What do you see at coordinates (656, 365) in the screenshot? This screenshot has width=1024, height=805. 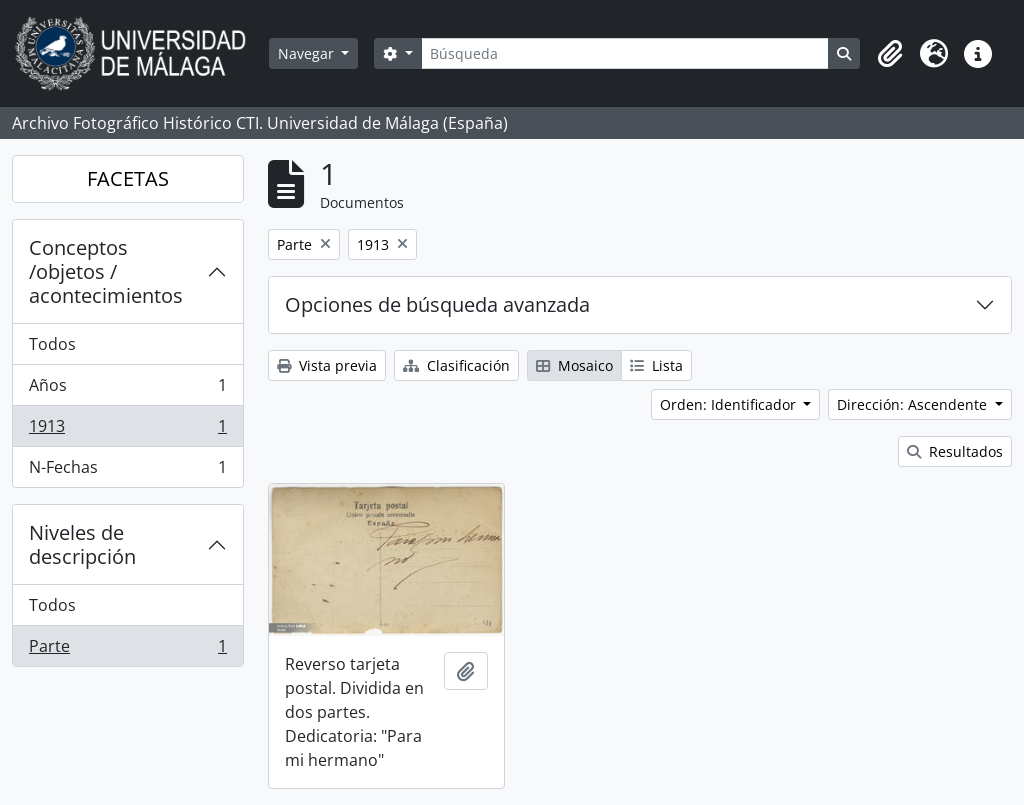 I see `Lista` at bounding box center [656, 365].